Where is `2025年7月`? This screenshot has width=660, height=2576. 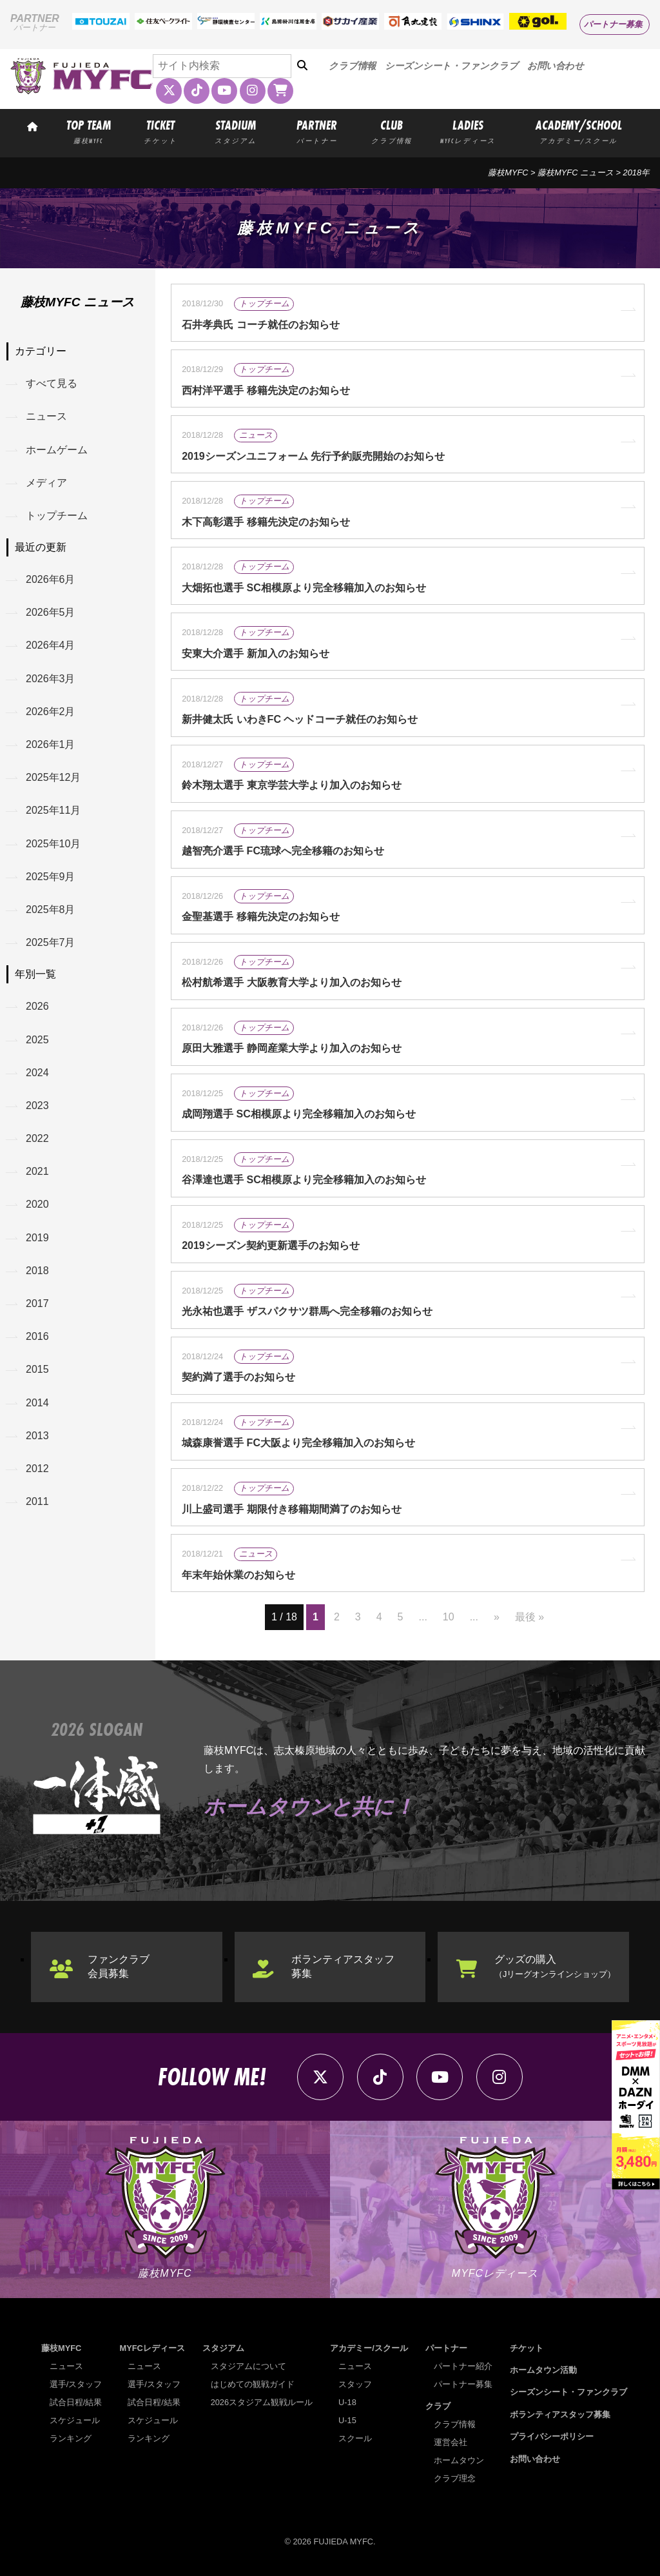 2025年7月 is located at coordinates (50, 942).